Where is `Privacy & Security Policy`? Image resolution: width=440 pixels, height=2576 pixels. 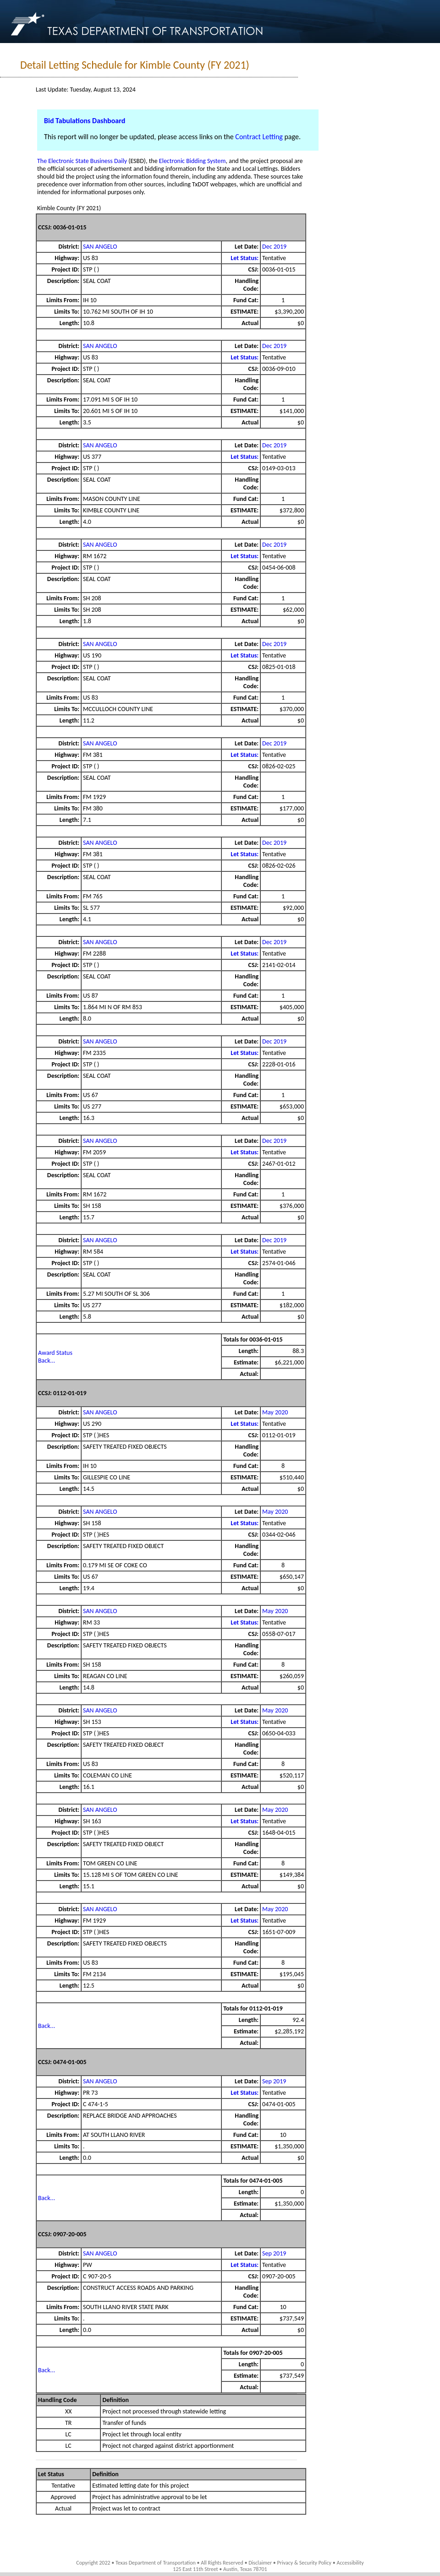
Privacy & Security Policy is located at coordinates (304, 2563).